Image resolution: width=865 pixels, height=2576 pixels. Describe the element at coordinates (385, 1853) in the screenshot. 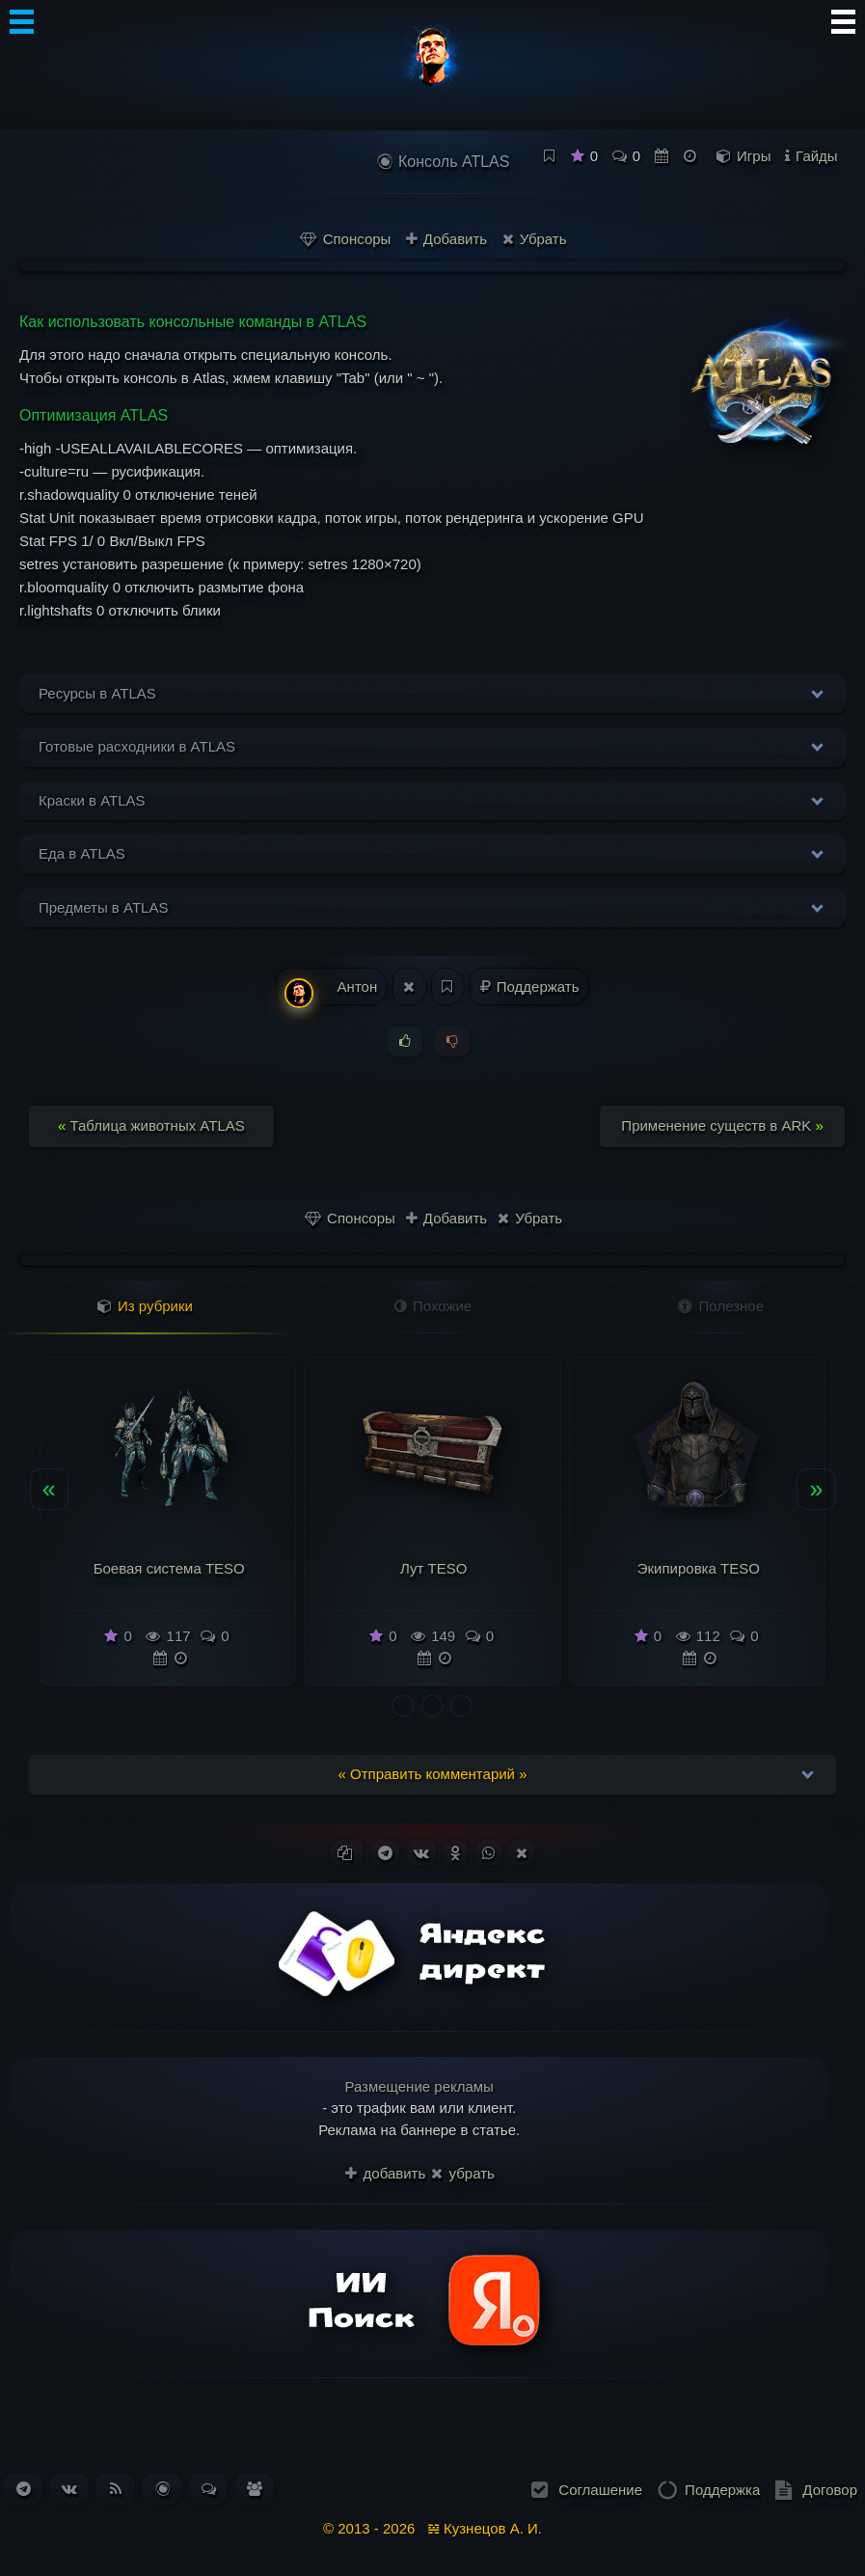

I see `[Поделиться в Telegram]` at that location.